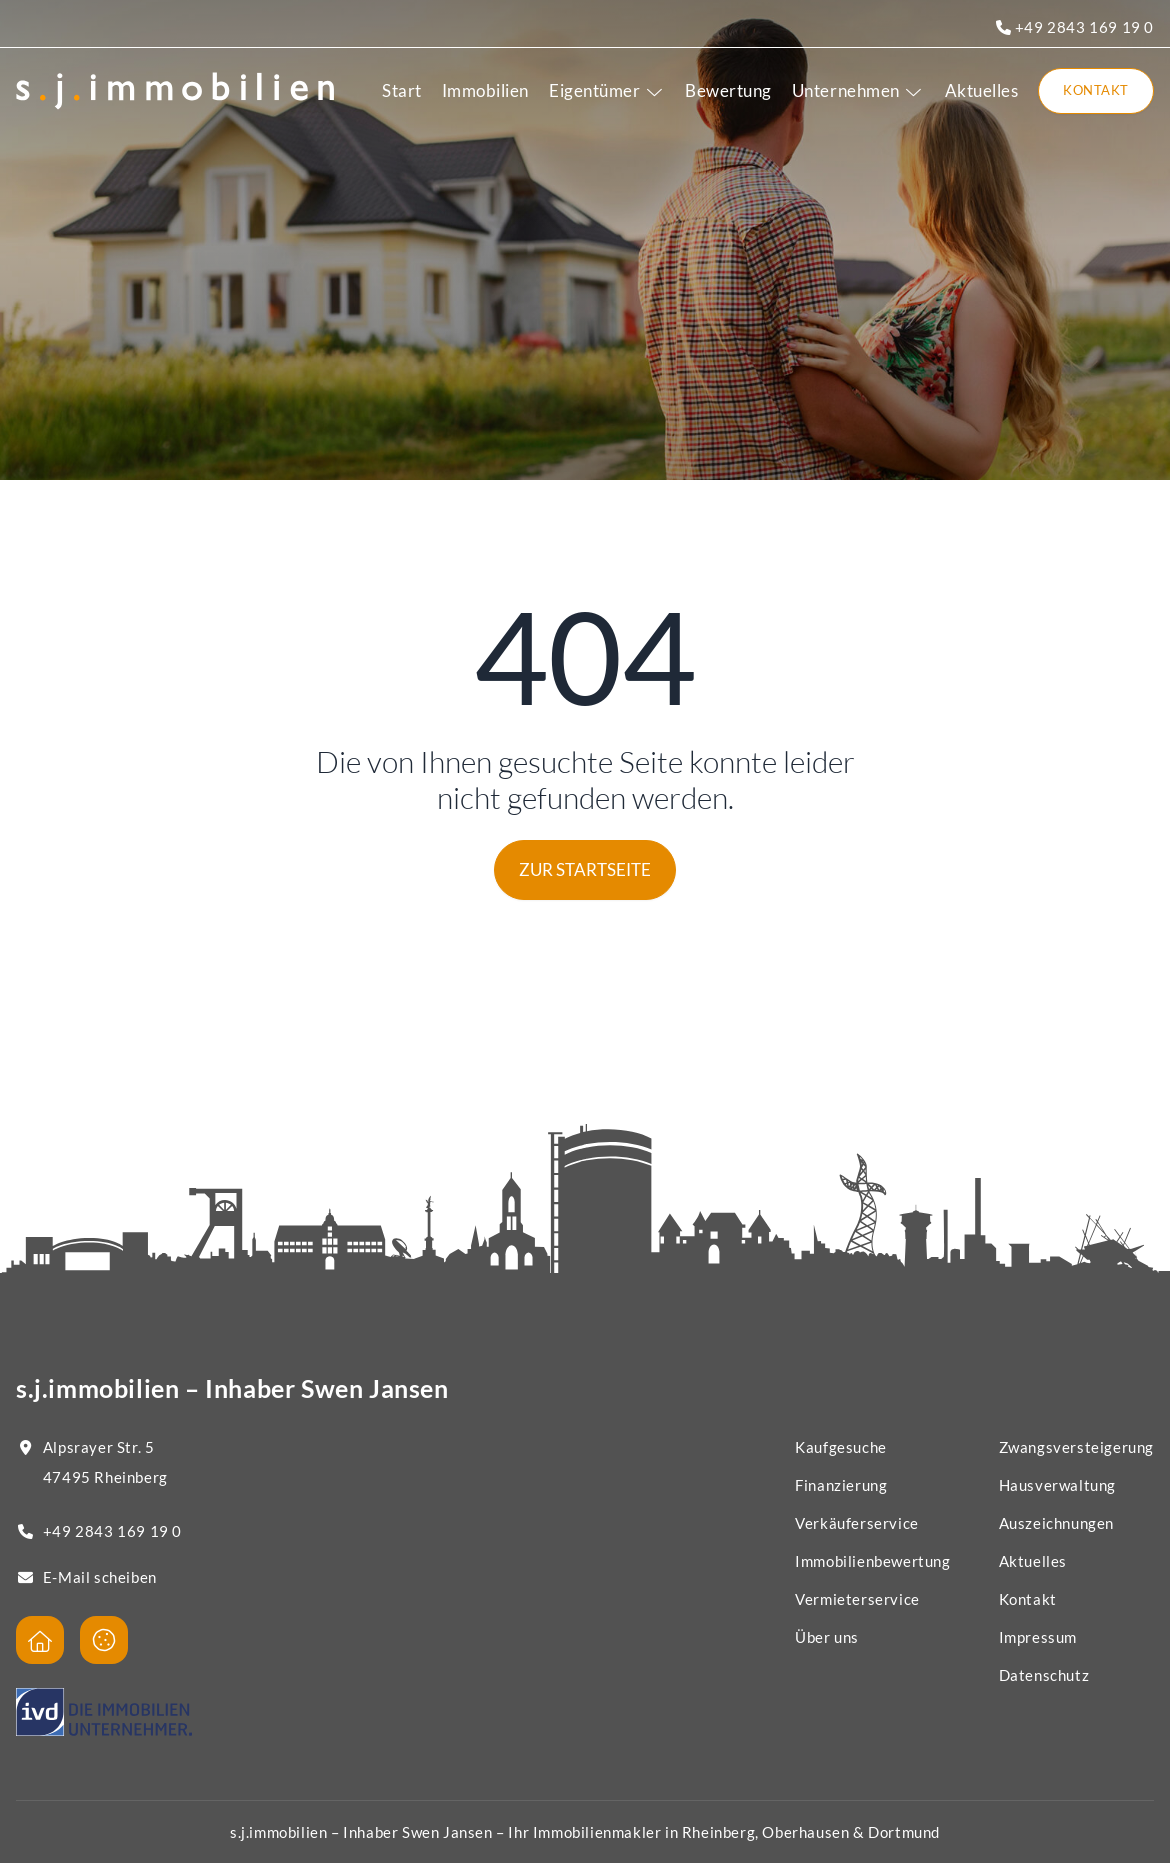 Image resolution: width=1170 pixels, height=1863 pixels. What do you see at coordinates (857, 1599) in the screenshot?
I see `Vermieterservice` at bounding box center [857, 1599].